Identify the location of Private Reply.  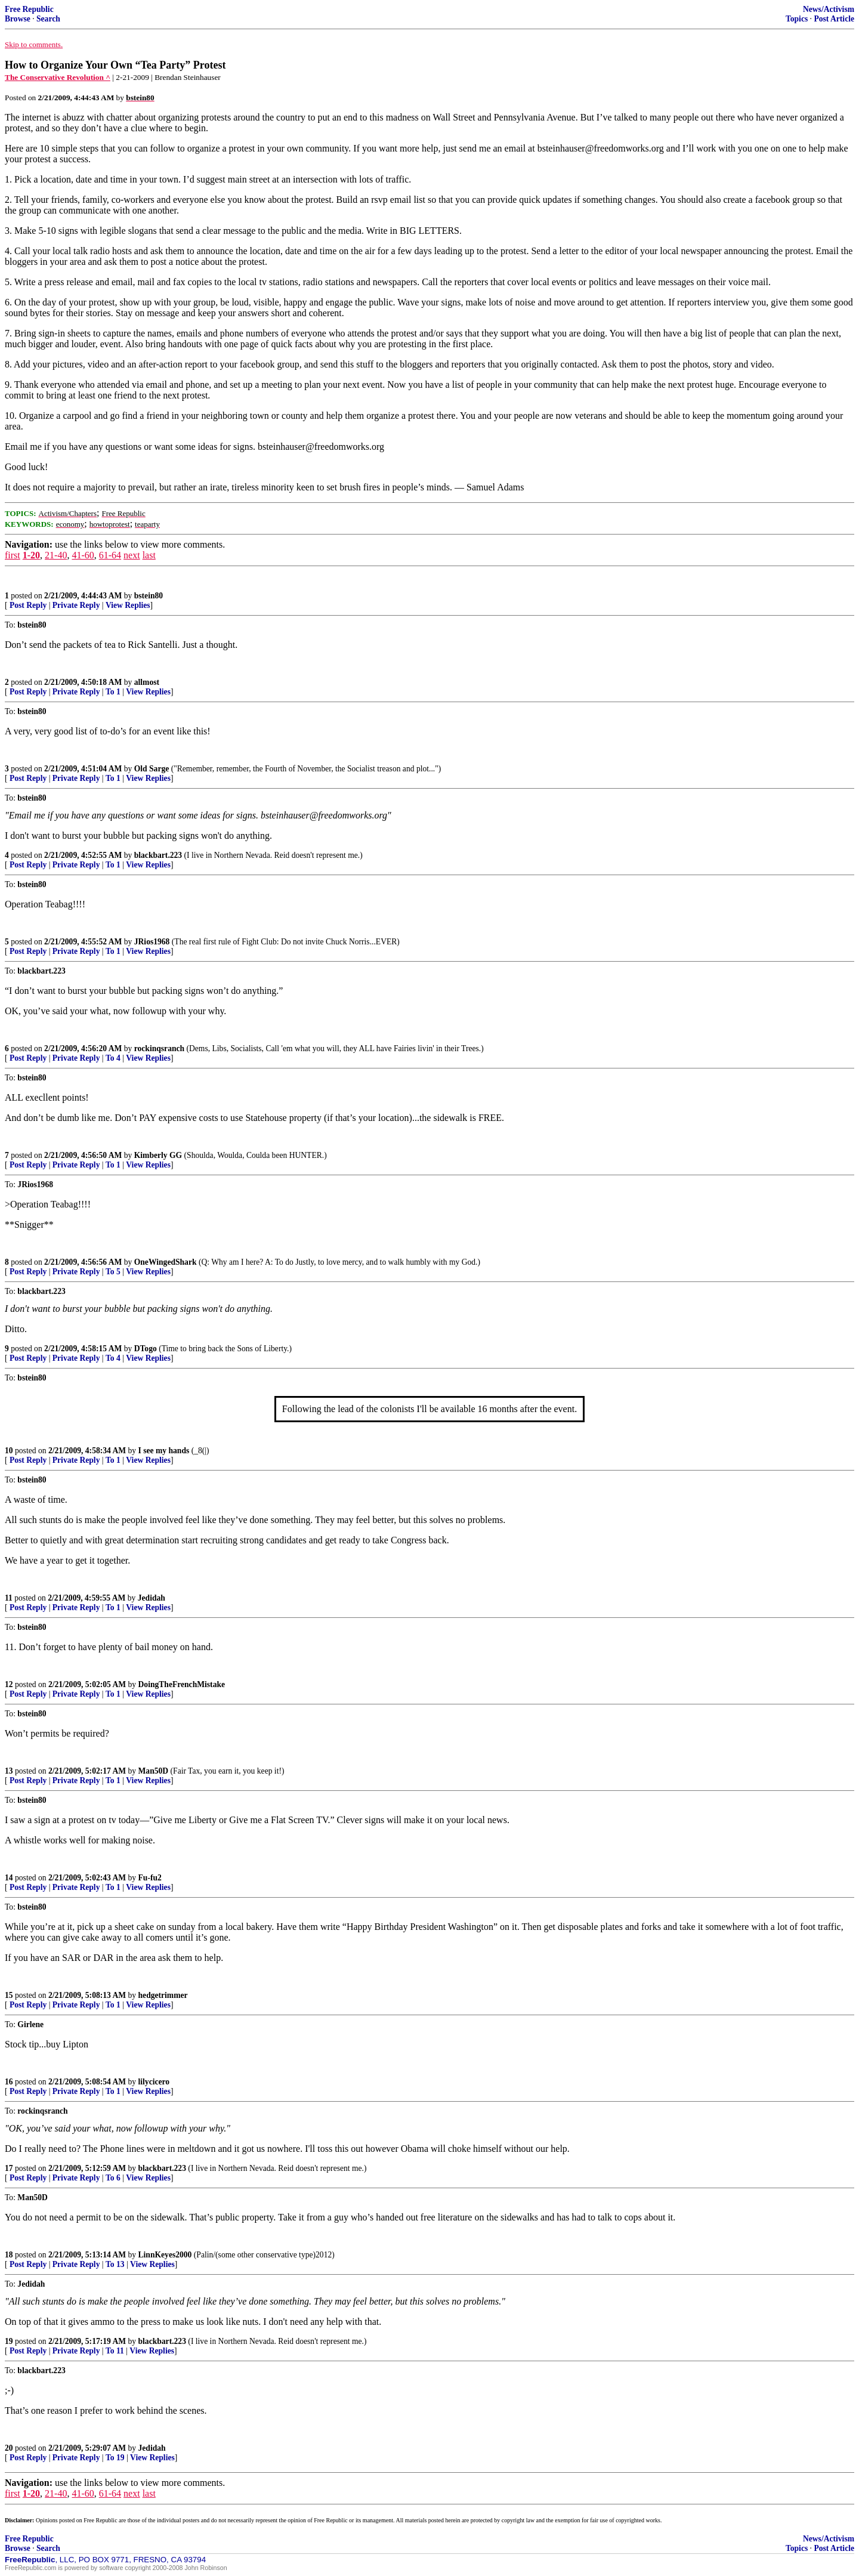
(76, 605).